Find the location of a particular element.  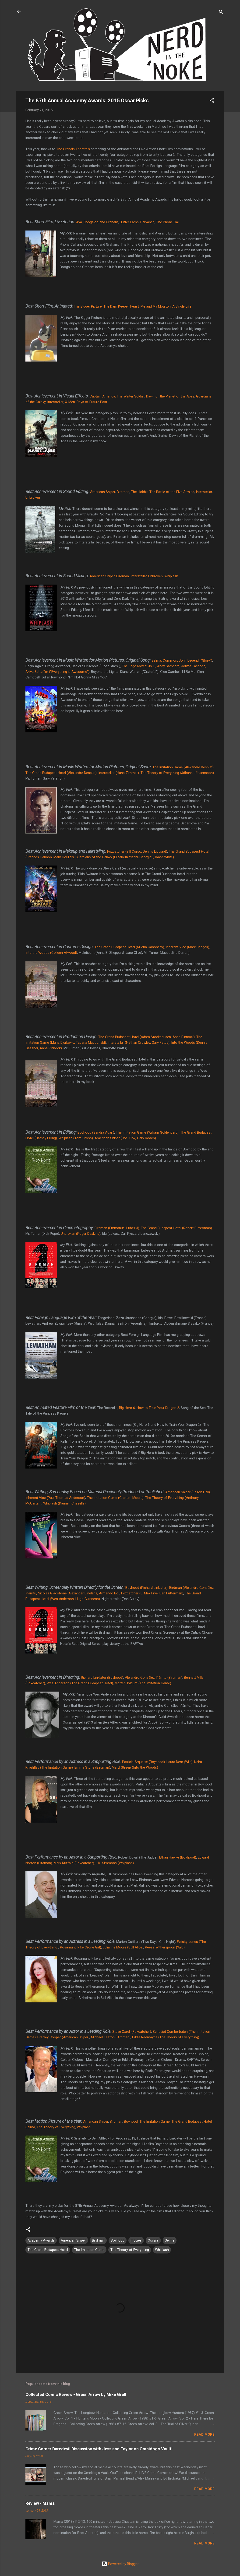

Parvaneh is located at coordinates (147, 222).